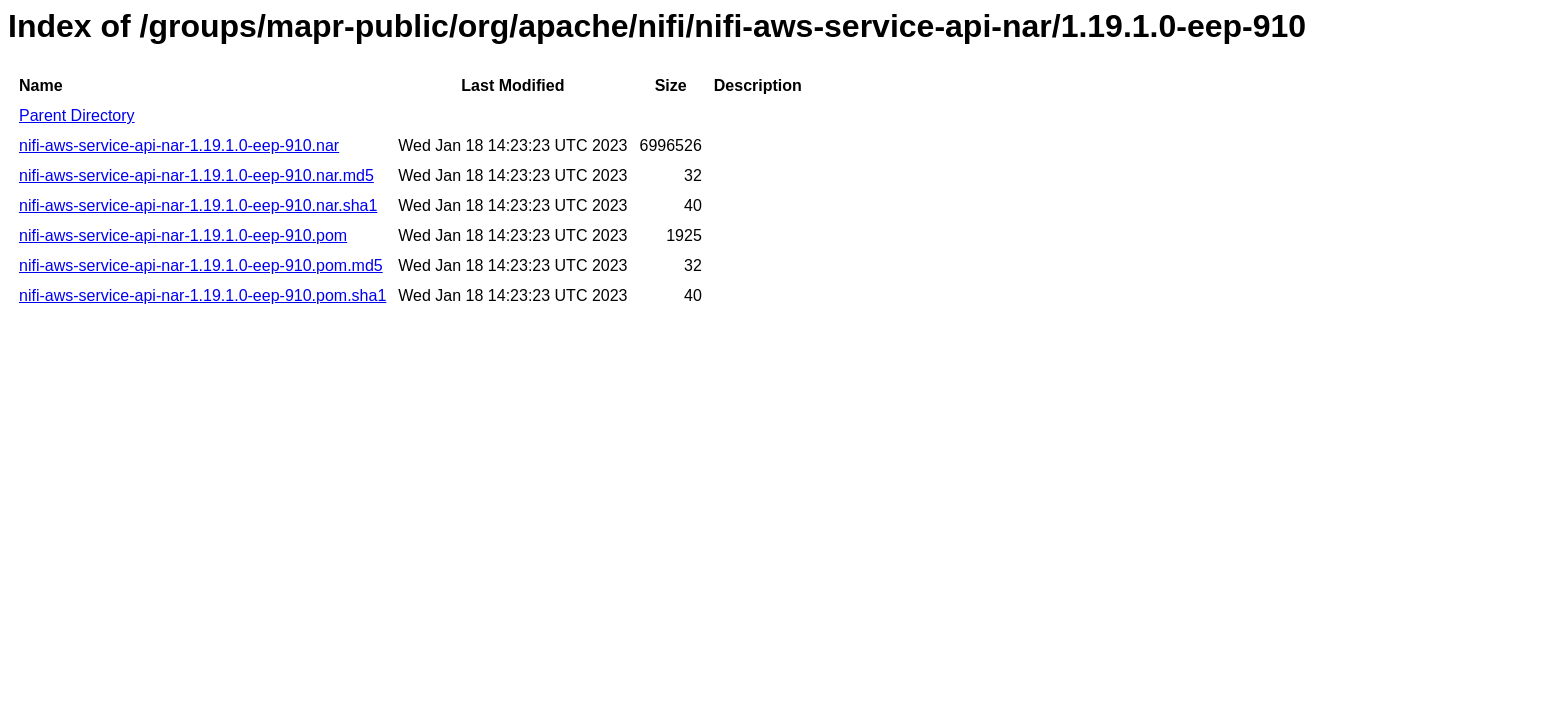 The height and width of the screenshot is (720, 1568). I want to click on nifi-aws-service-api-nar-1.19.1.0-eep-910.nar.md5, so click(196, 175).